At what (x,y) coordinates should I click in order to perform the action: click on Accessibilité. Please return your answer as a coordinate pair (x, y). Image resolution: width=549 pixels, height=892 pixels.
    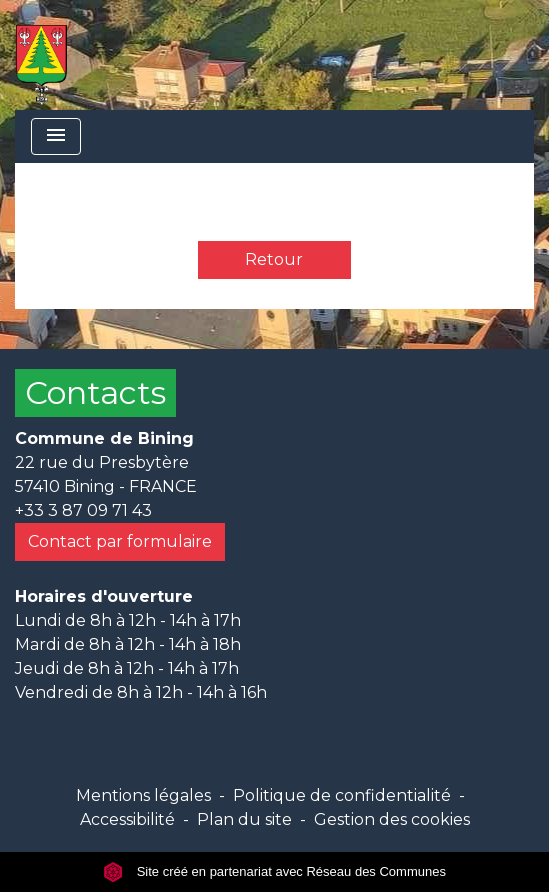
    Looking at the image, I should click on (127, 819).